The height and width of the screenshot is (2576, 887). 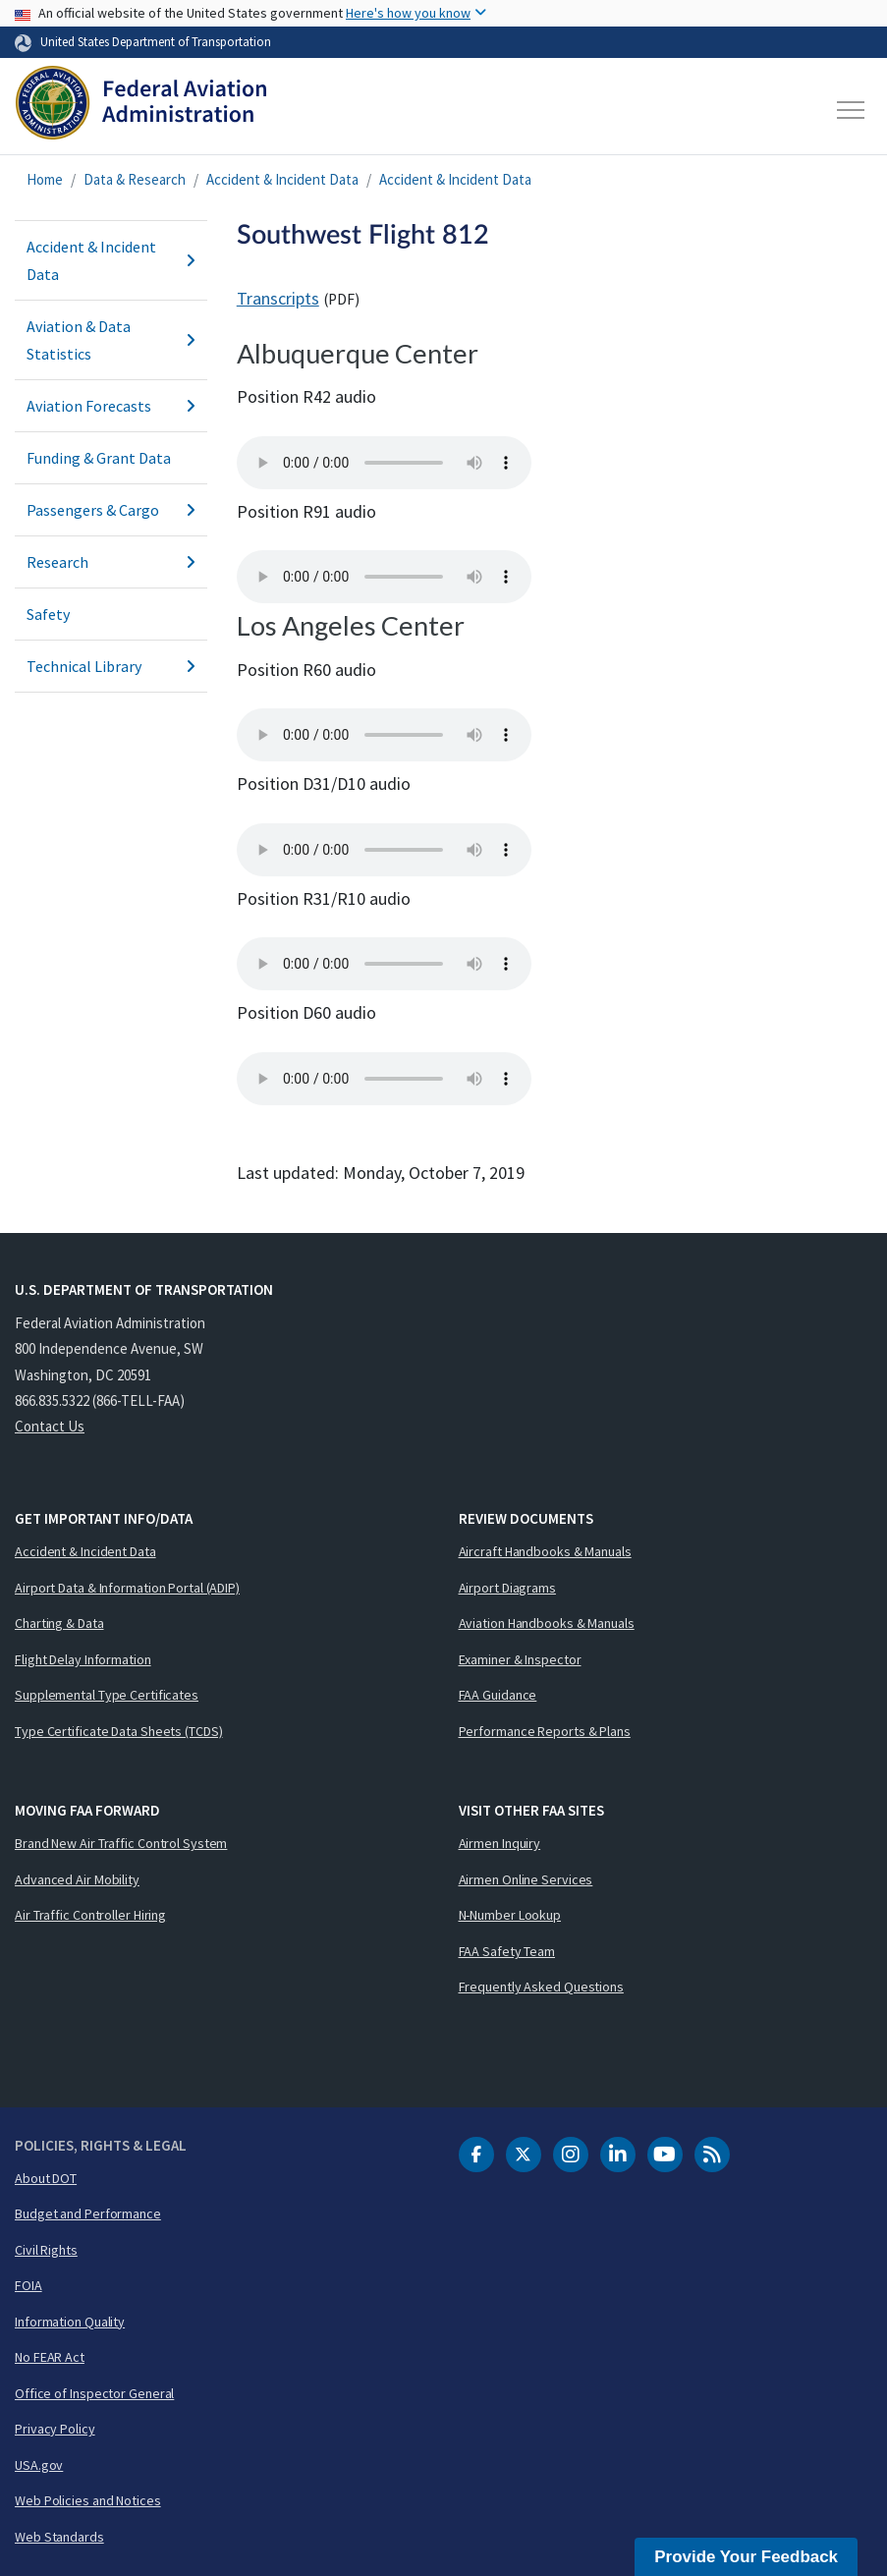 What do you see at coordinates (746, 2557) in the screenshot?
I see `Provide Your Feedback` at bounding box center [746, 2557].